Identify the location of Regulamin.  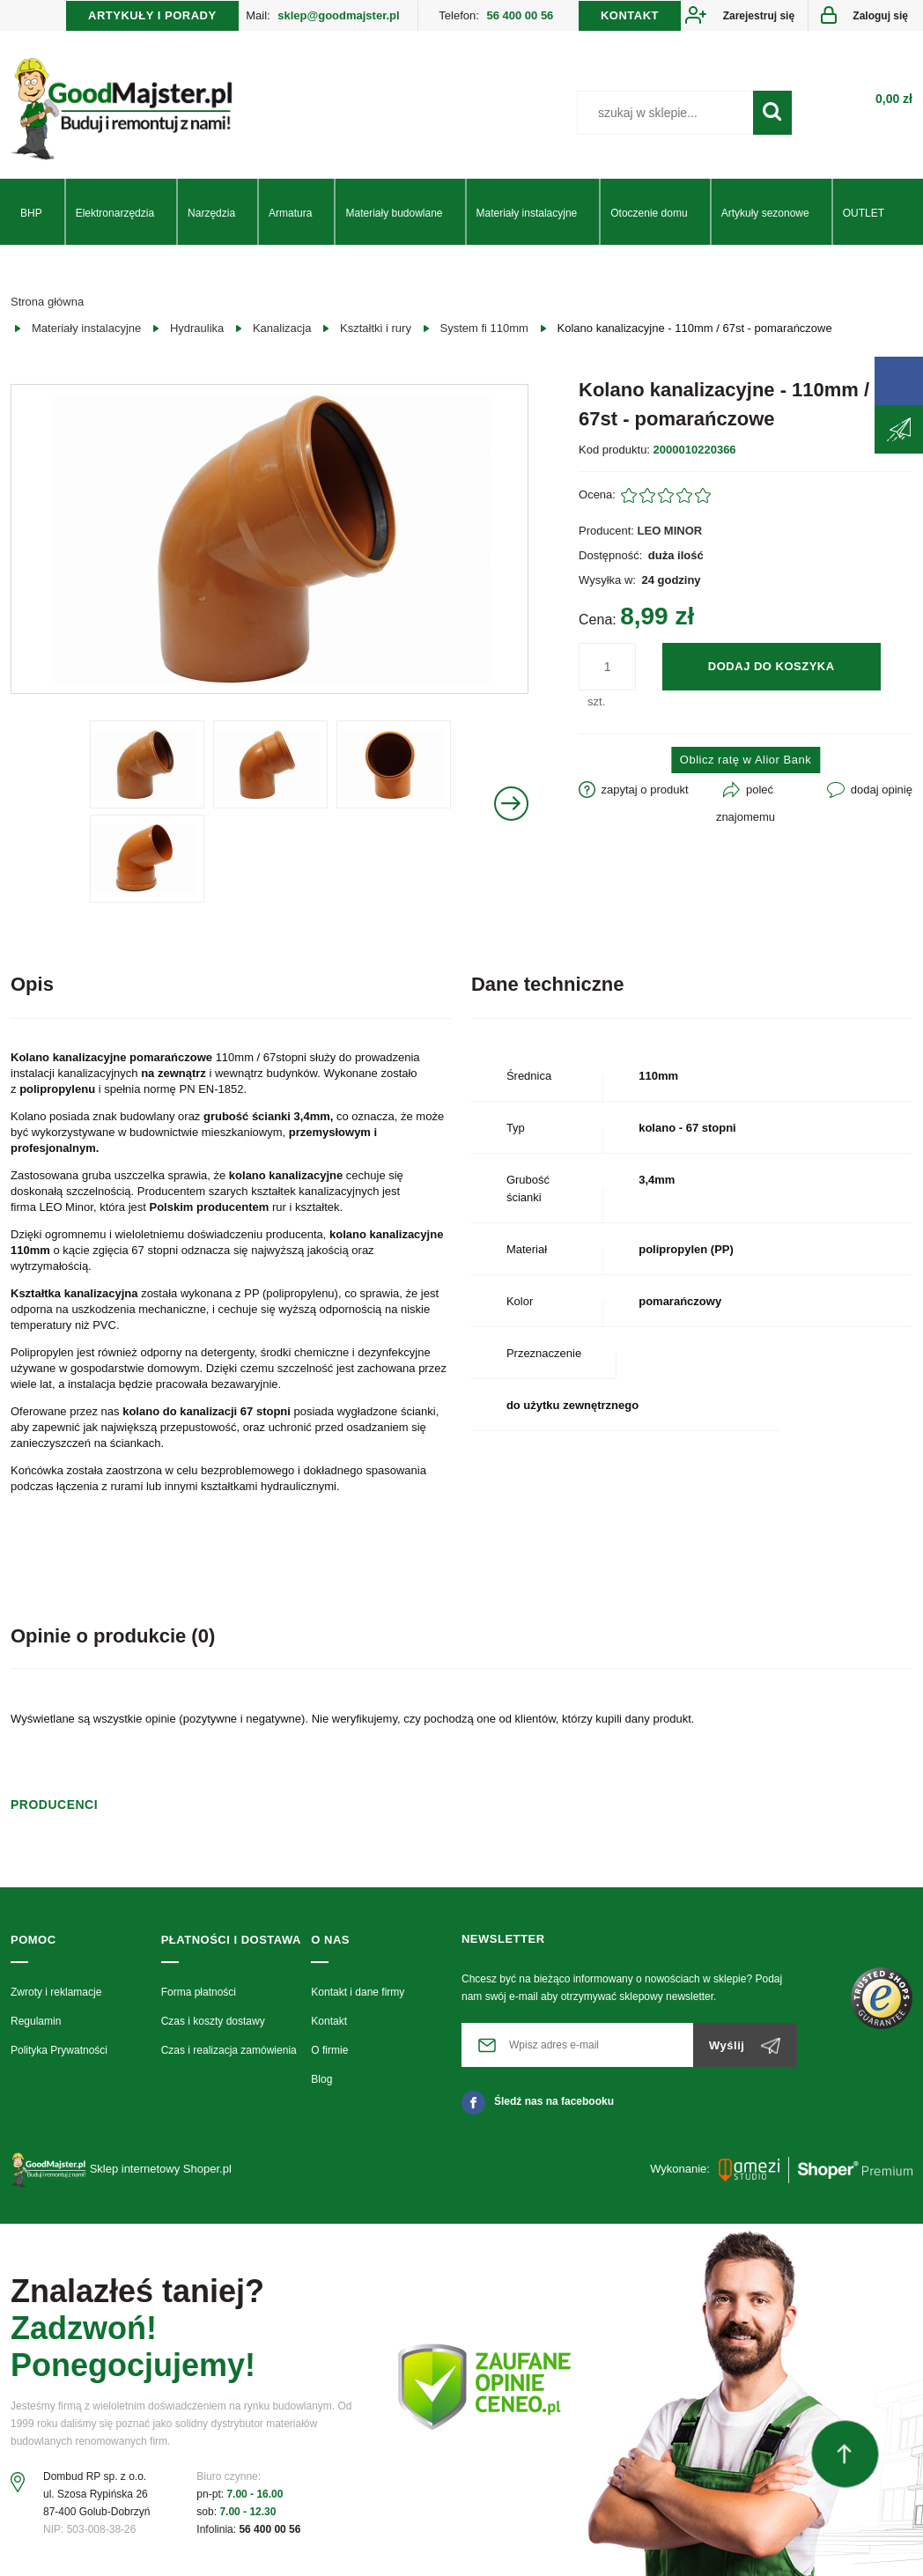
(36, 2021).